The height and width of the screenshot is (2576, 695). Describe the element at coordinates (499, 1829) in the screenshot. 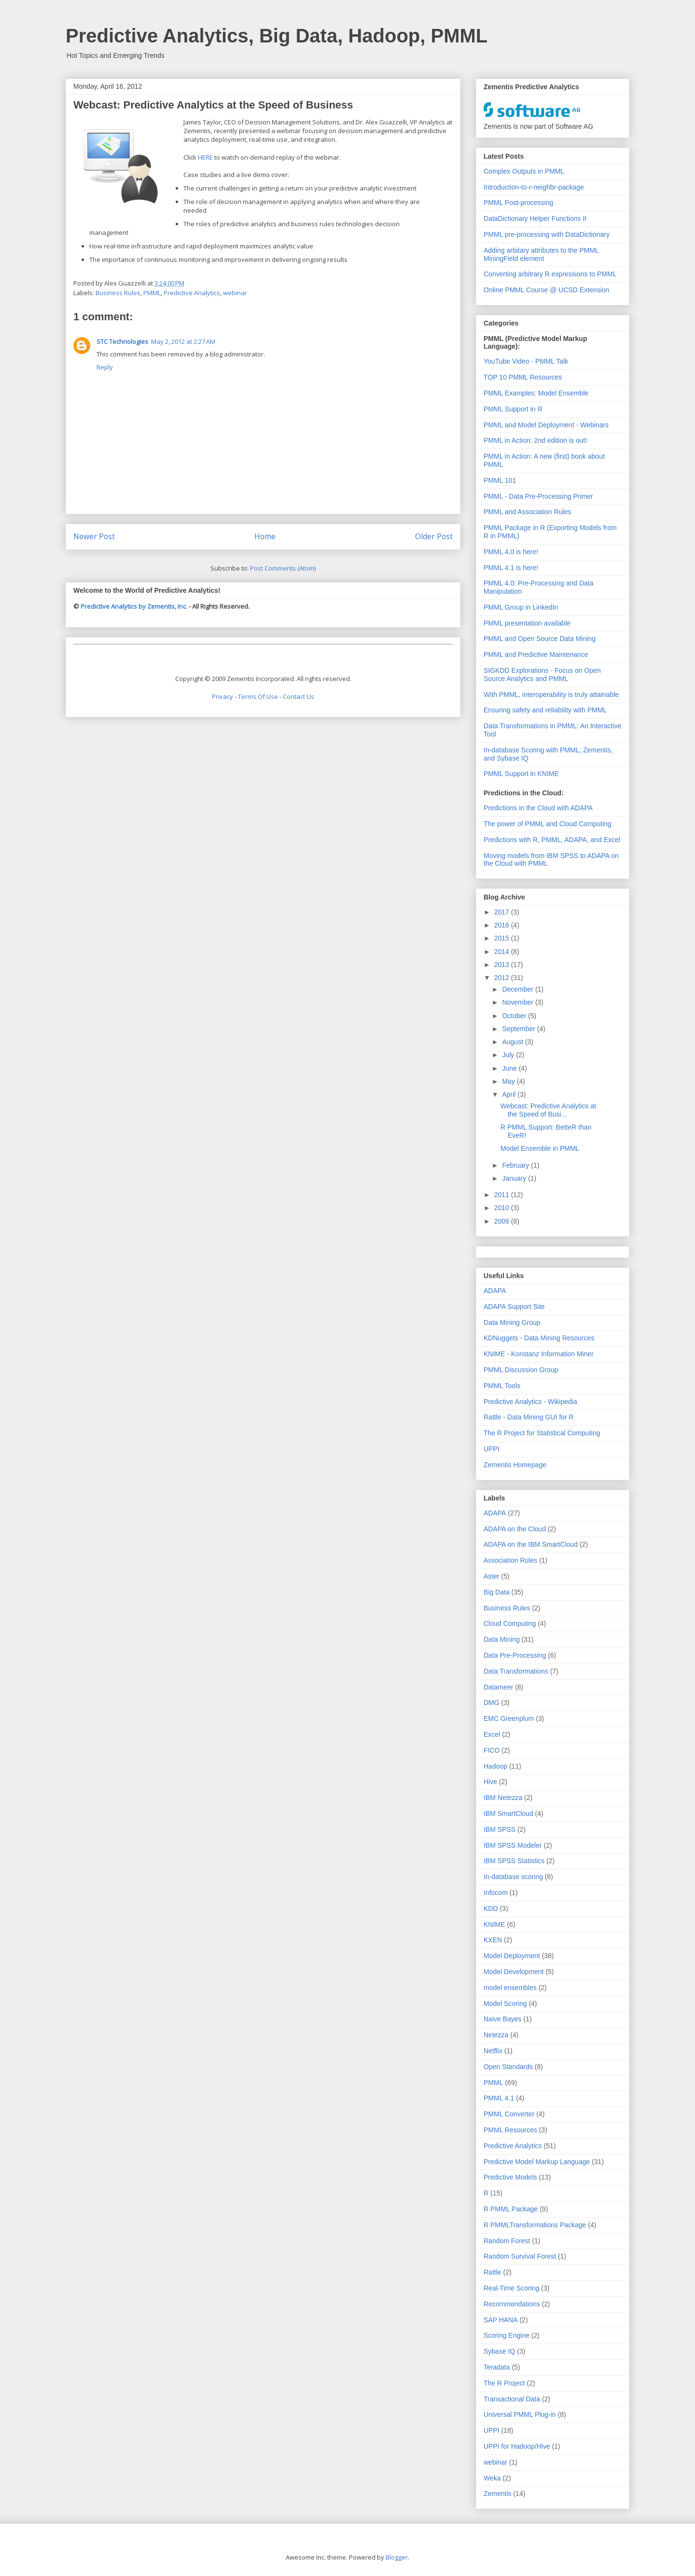

I see `IBM SPSS` at that location.